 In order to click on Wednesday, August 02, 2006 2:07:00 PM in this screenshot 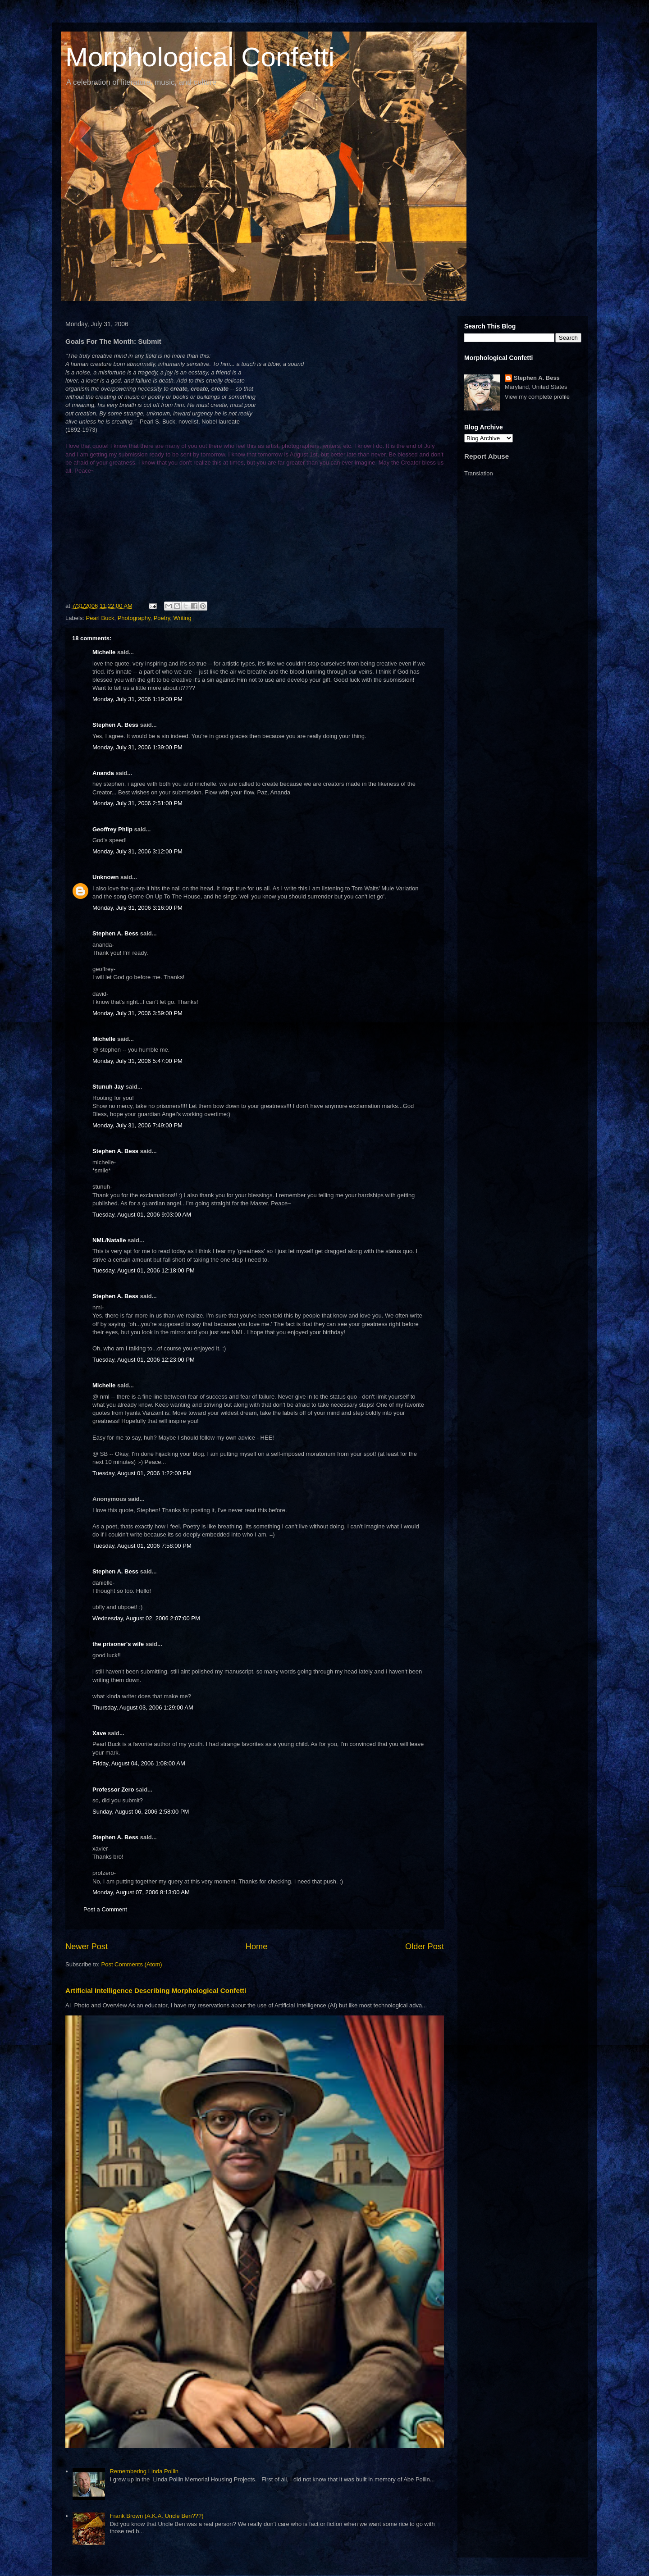, I will do `click(146, 1618)`.